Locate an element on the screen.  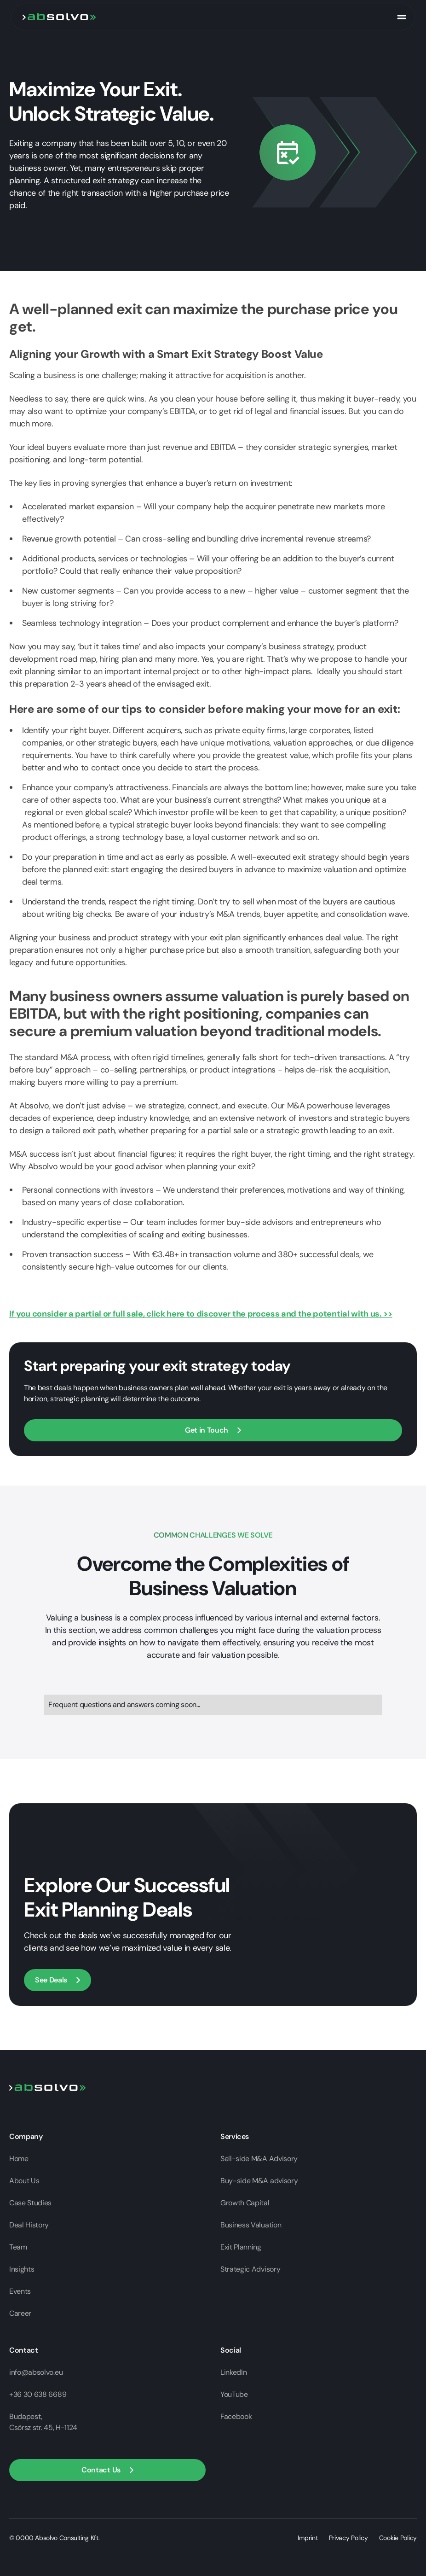
Sell-side M&A Advisory is located at coordinates (259, 2158).